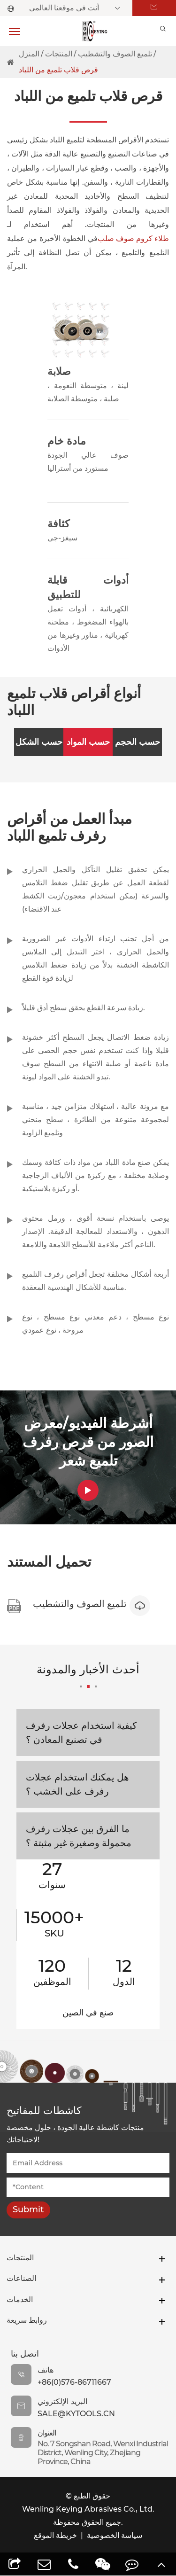 The width and height of the screenshot is (176, 2576). Describe the element at coordinates (58, 53) in the screenshot. I see `المنتجات` at that location.